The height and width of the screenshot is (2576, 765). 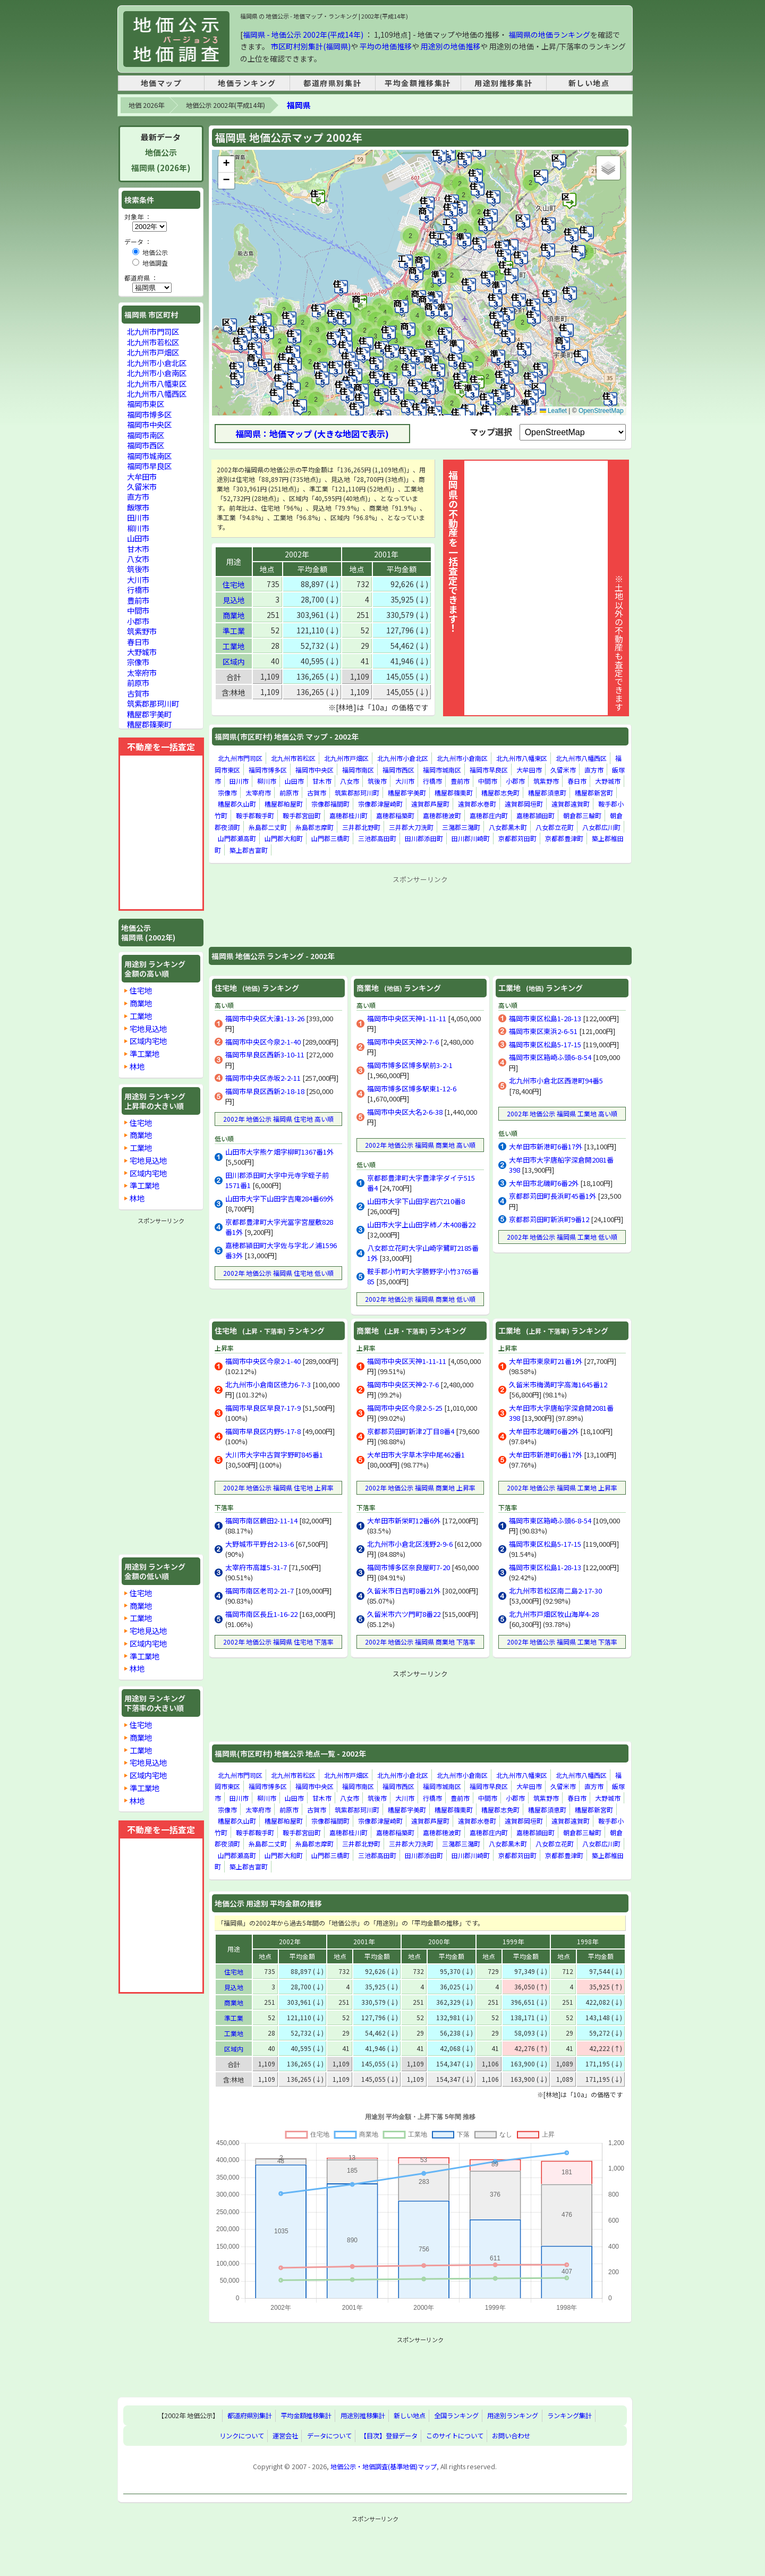 What do you see at coordinates (227, 792) in the screenshot?
I see `宗像市` at bounding box center [227, 792].